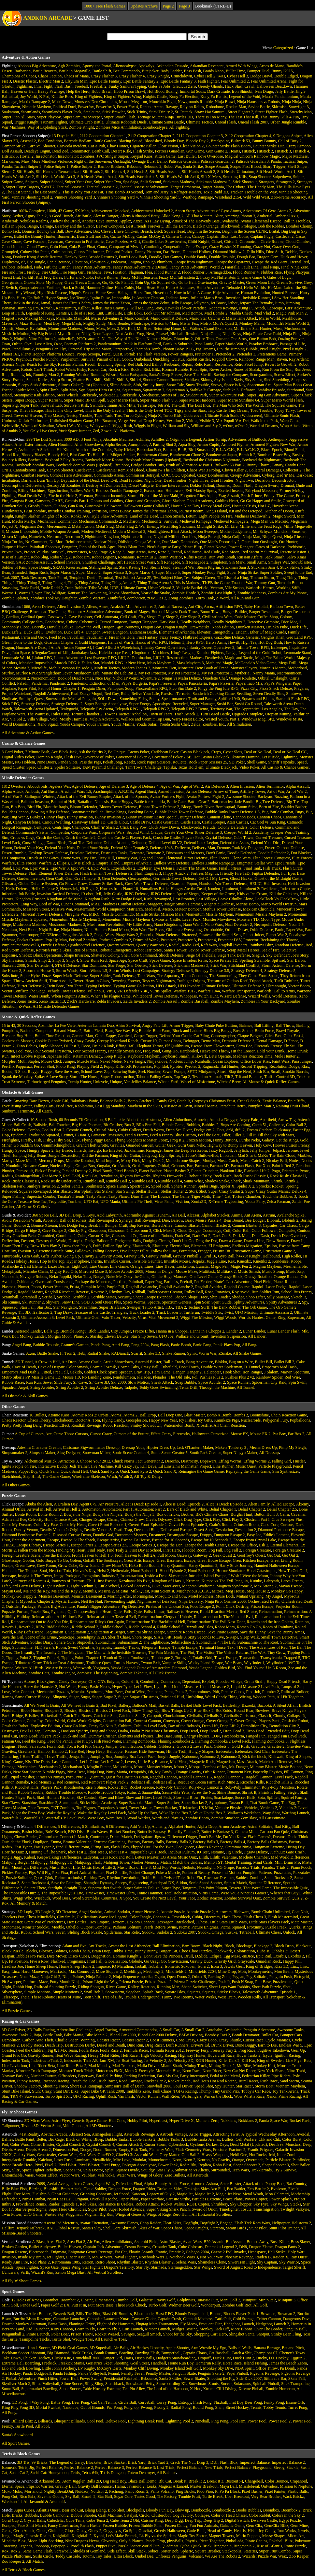  Describe the element at coordinates (114, 2481) in the screenshot. I see `Big Head Boy` at that location.